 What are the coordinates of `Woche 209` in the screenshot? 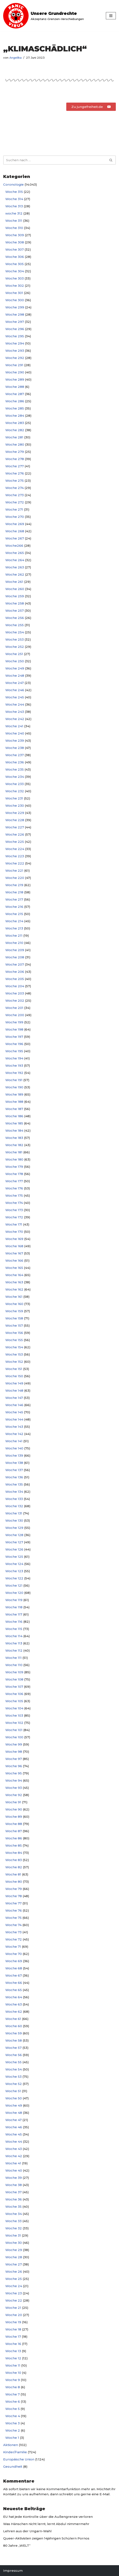 It's located at (14, 950).